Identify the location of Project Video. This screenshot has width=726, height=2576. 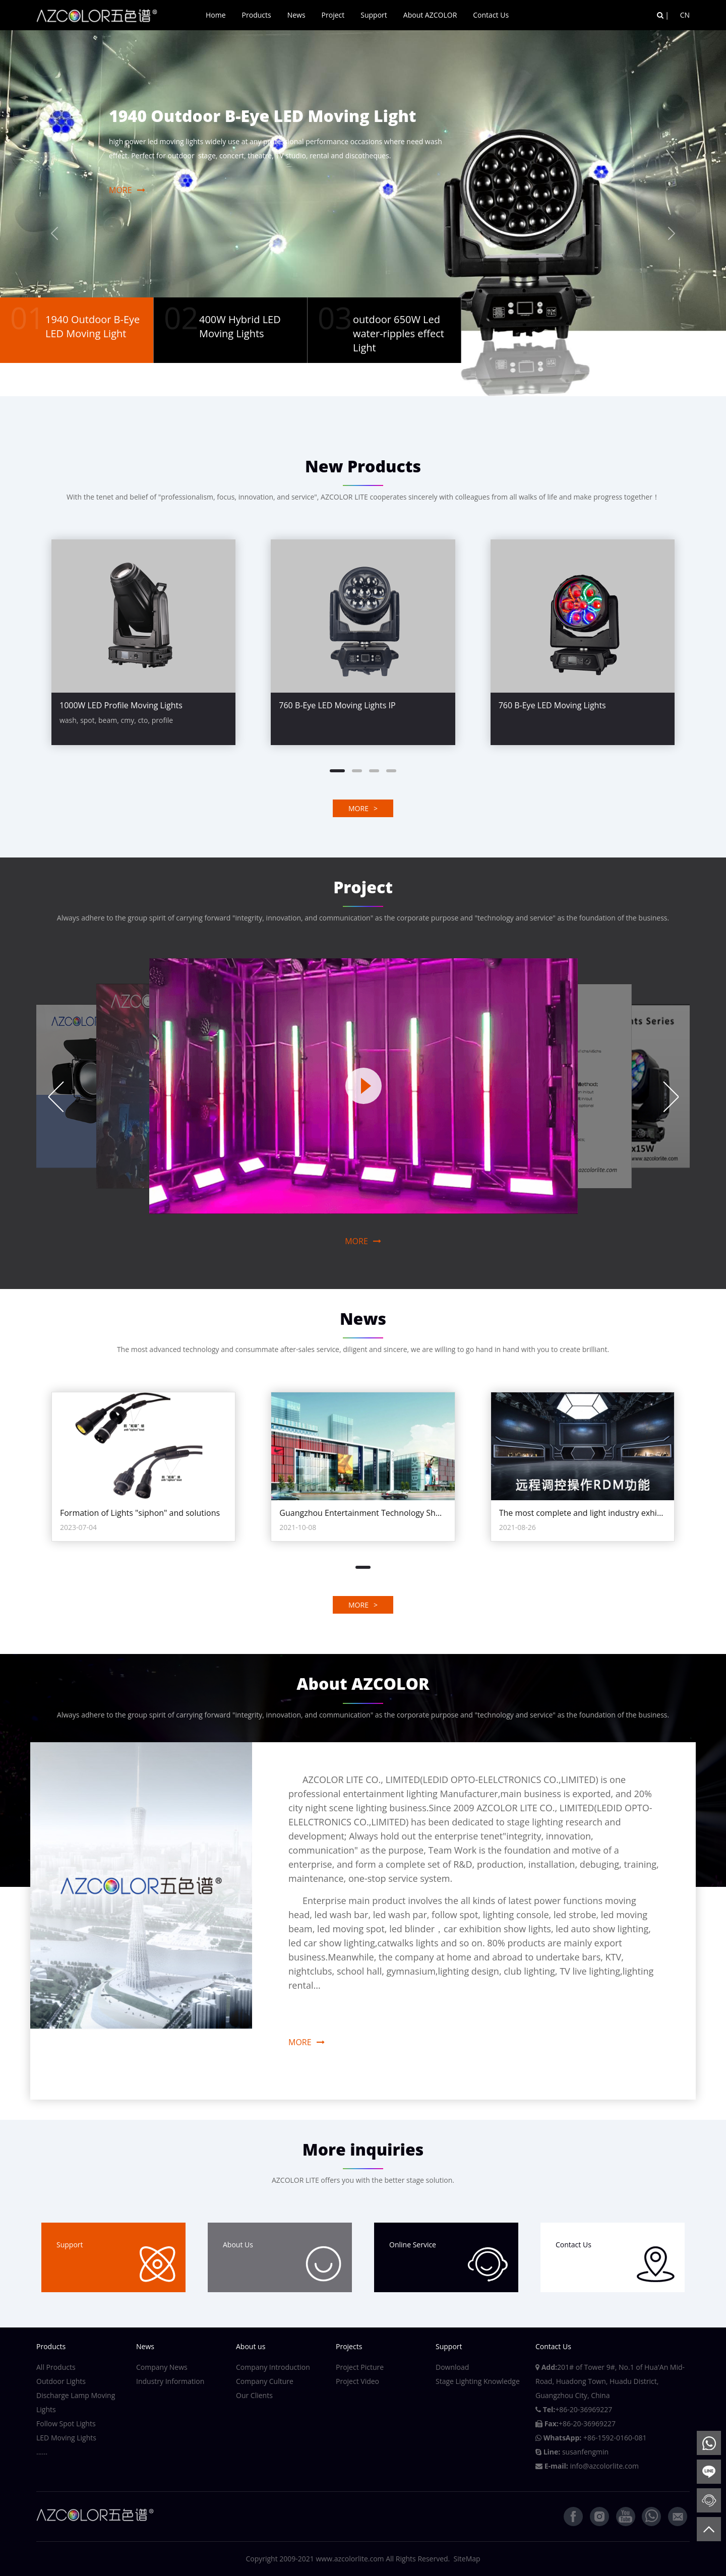
(357, 2381).